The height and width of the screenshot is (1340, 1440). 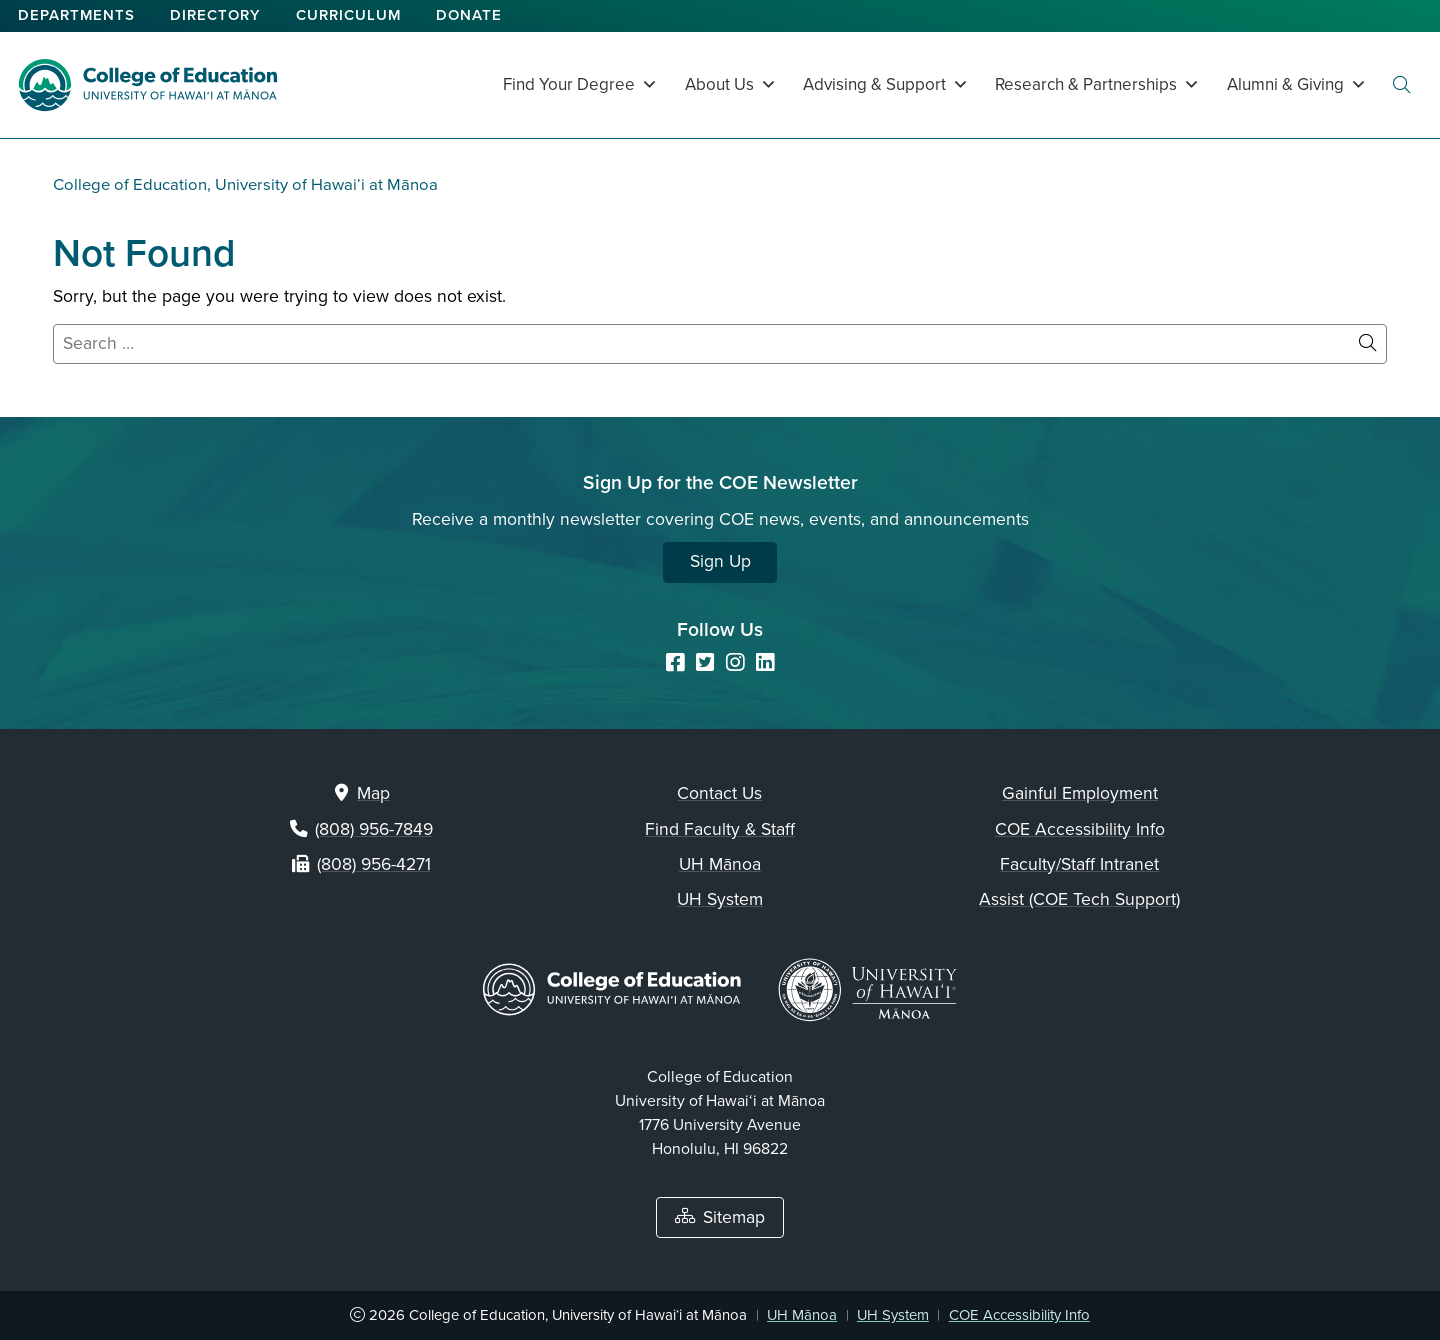 I want to click on About Us, so click(x=731, y=84).